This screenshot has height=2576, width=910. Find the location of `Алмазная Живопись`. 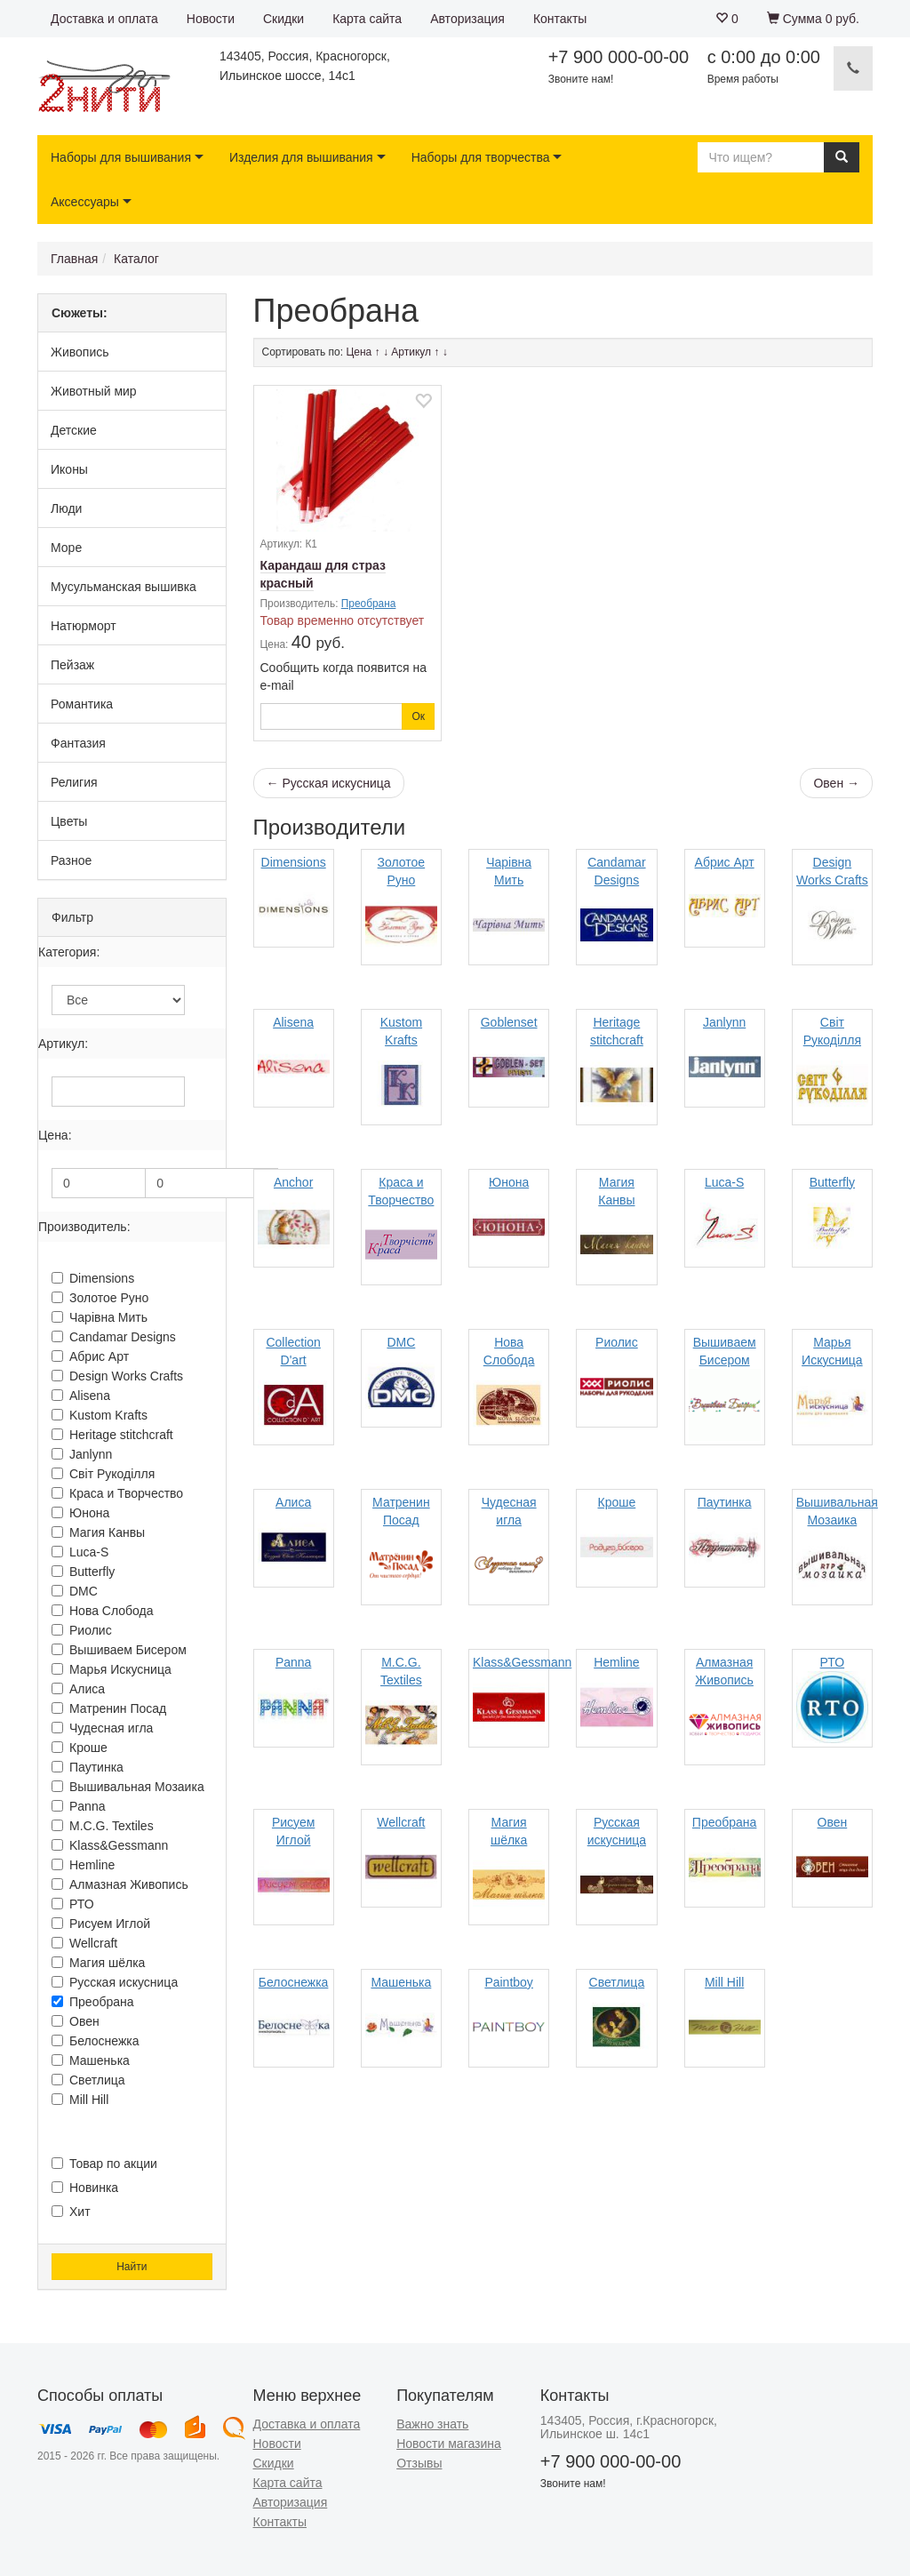

Алмазная Живопись is located at coordinates (120, 1884).